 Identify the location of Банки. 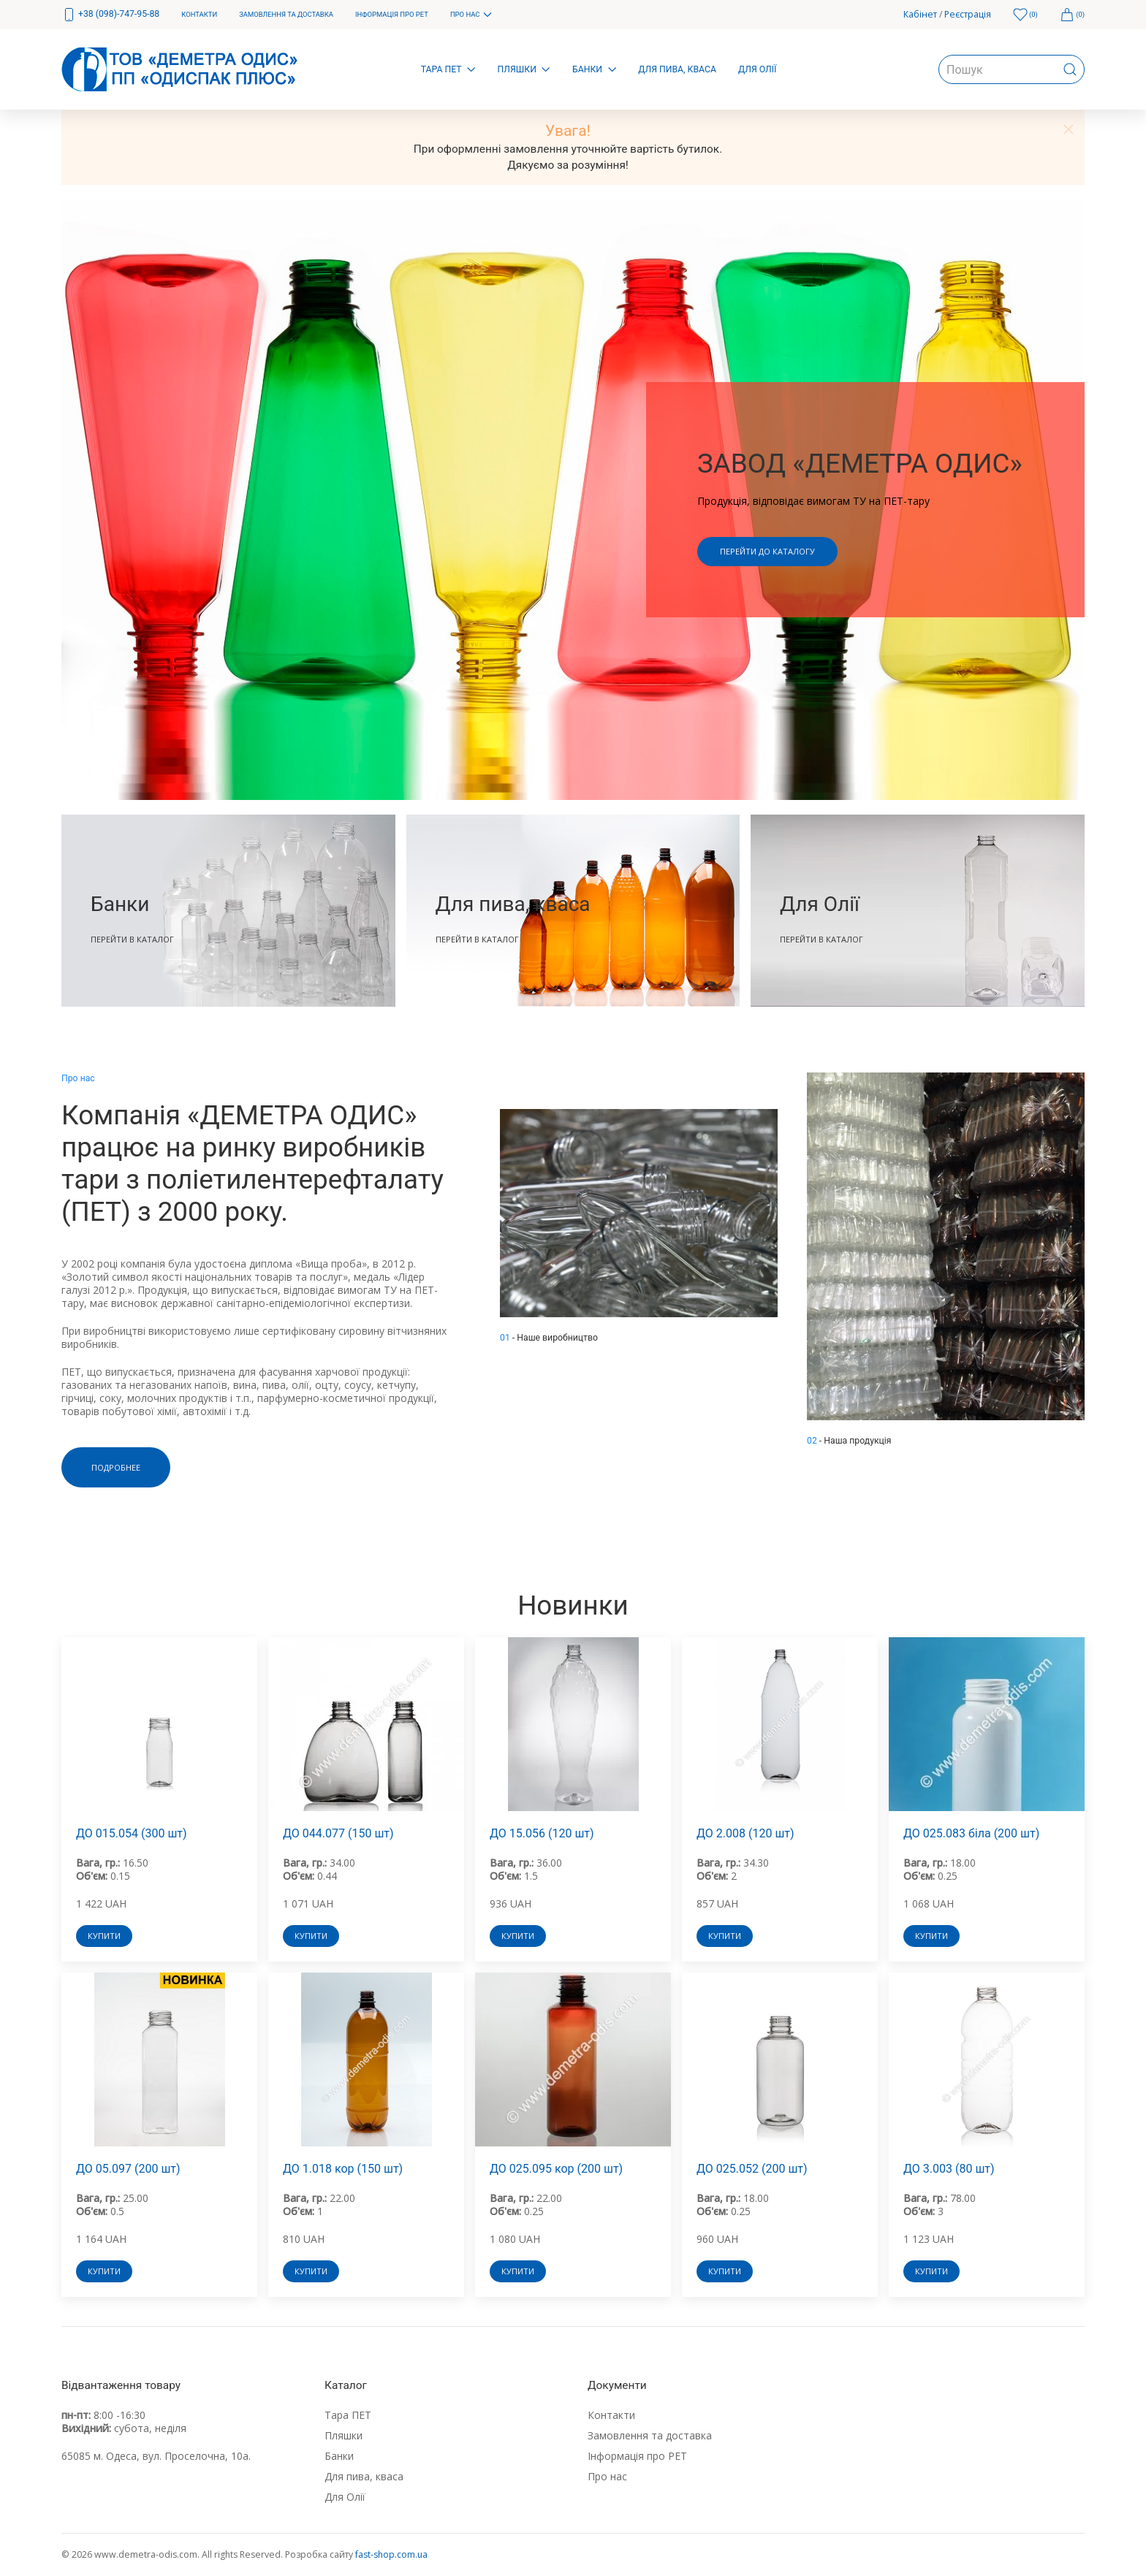
(339, 2456).